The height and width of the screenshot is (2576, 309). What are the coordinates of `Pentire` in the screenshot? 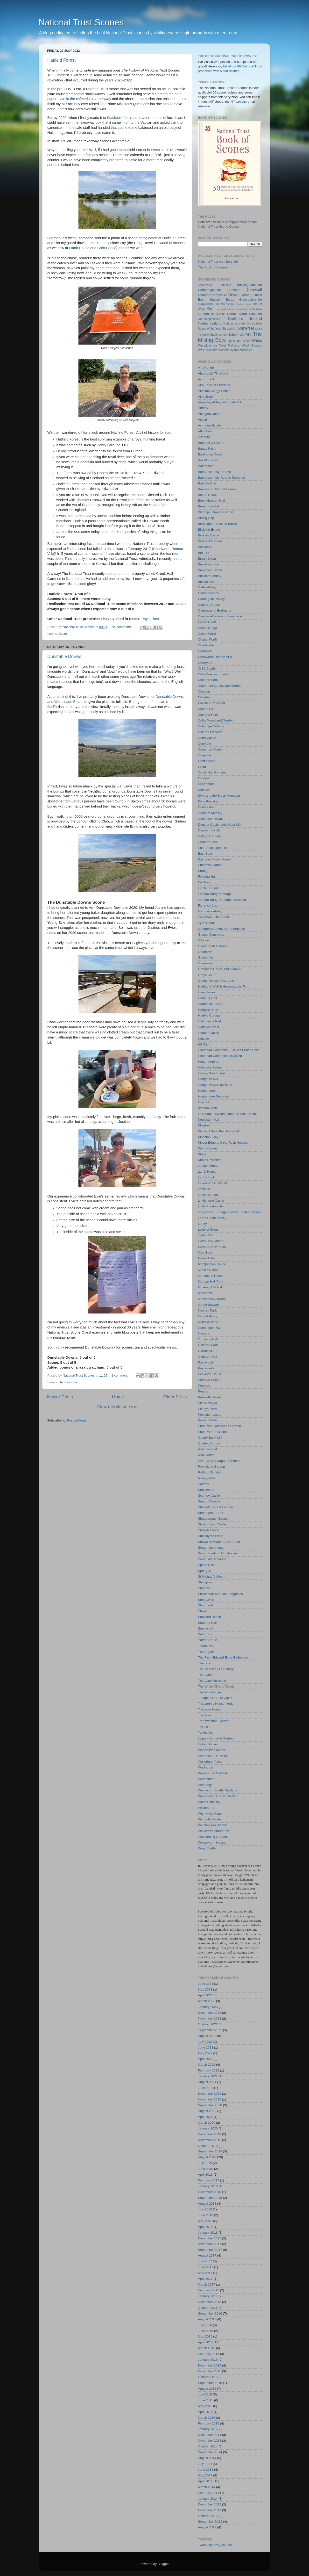 It's located at (203, 1391).